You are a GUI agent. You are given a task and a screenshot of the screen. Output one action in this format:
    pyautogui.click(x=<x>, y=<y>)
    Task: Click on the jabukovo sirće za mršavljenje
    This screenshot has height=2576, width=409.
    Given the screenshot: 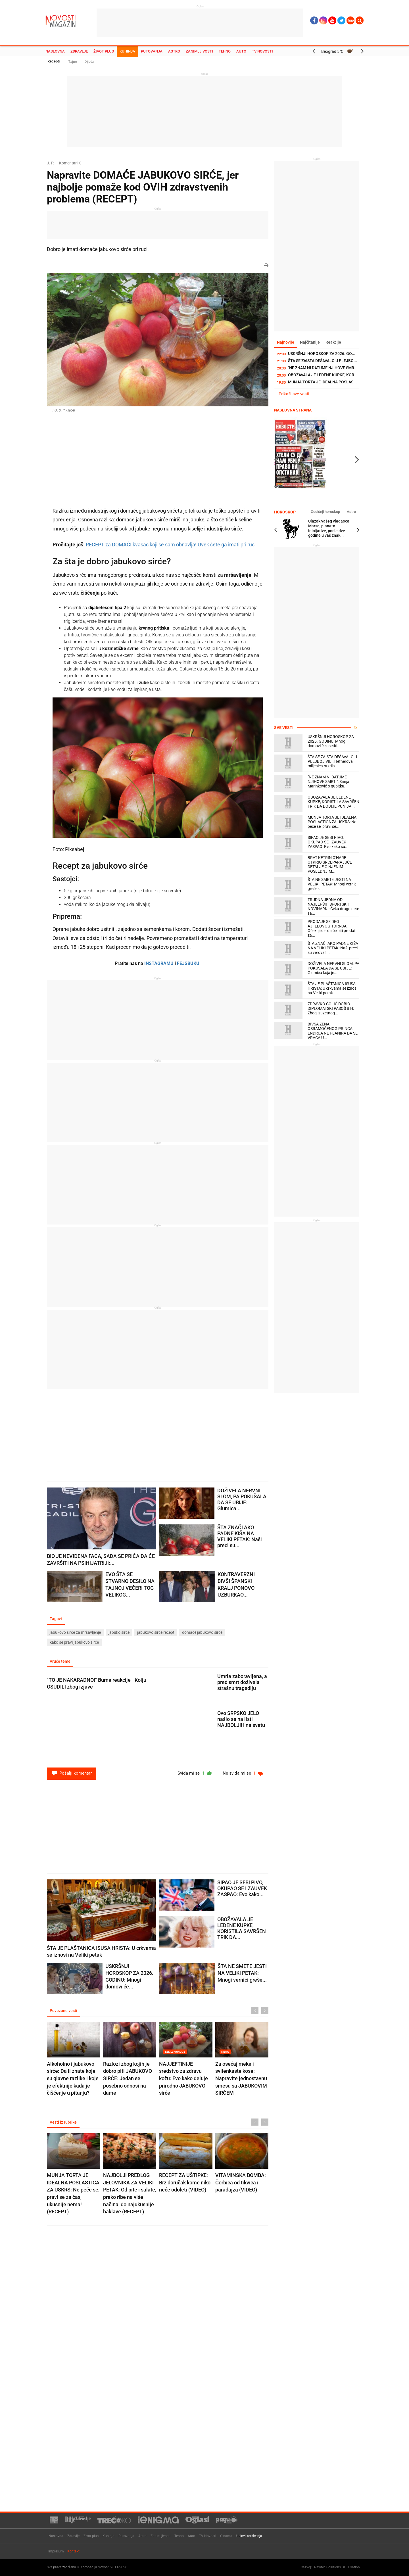 What is the action you would take?
    pyautogui.click(x=75, y=1632)
    